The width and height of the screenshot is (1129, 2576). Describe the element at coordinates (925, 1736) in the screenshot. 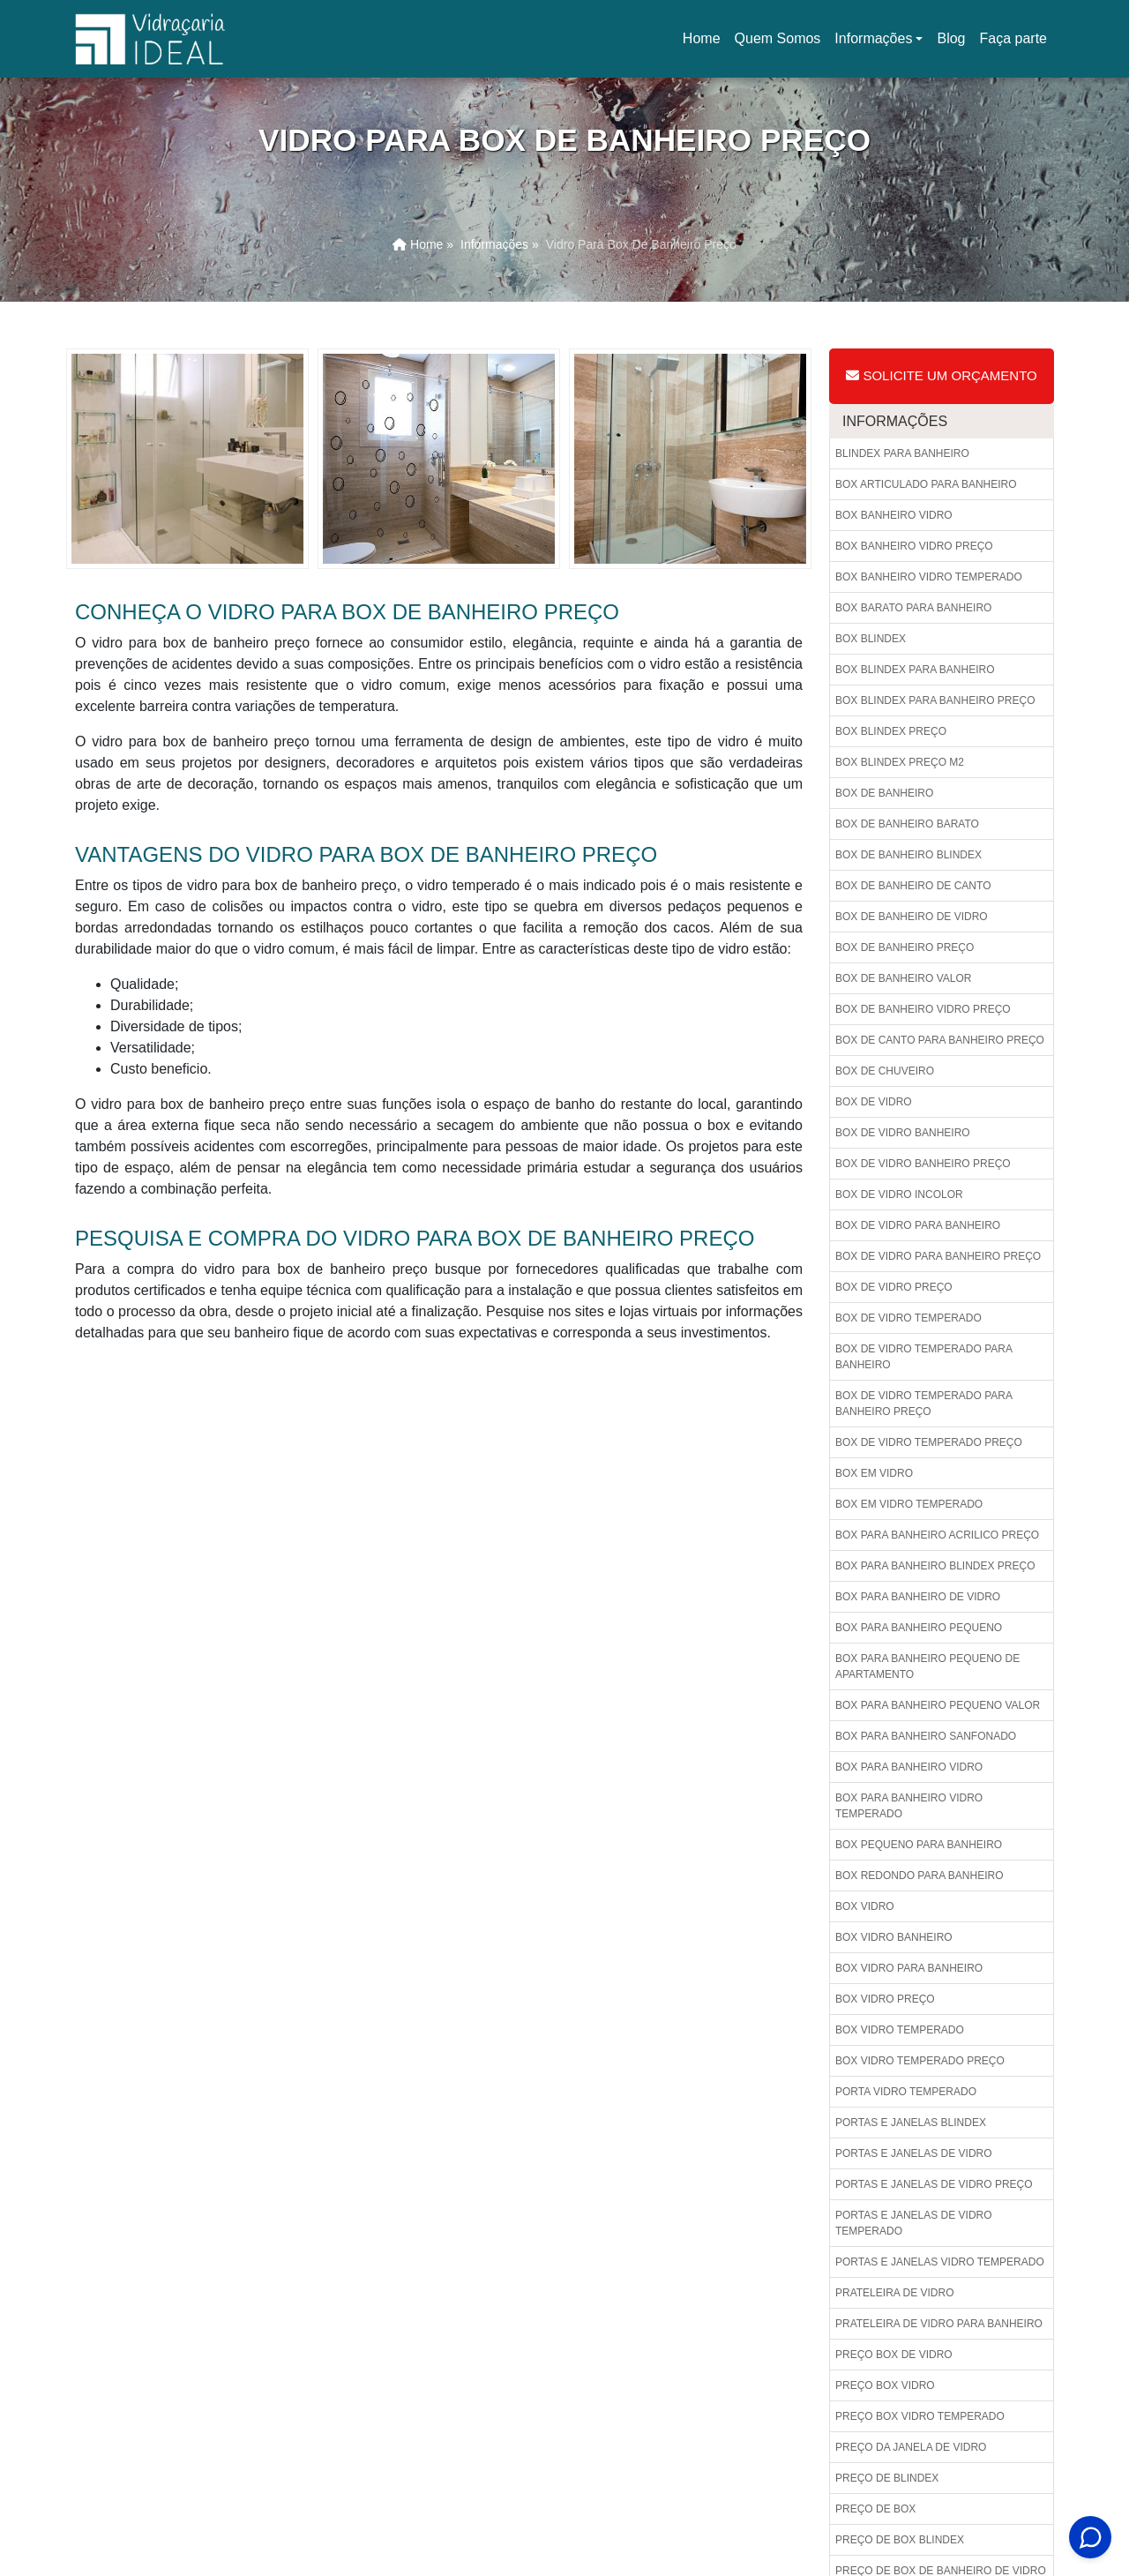

I see `Box para banheiro sanfonado` at that location.